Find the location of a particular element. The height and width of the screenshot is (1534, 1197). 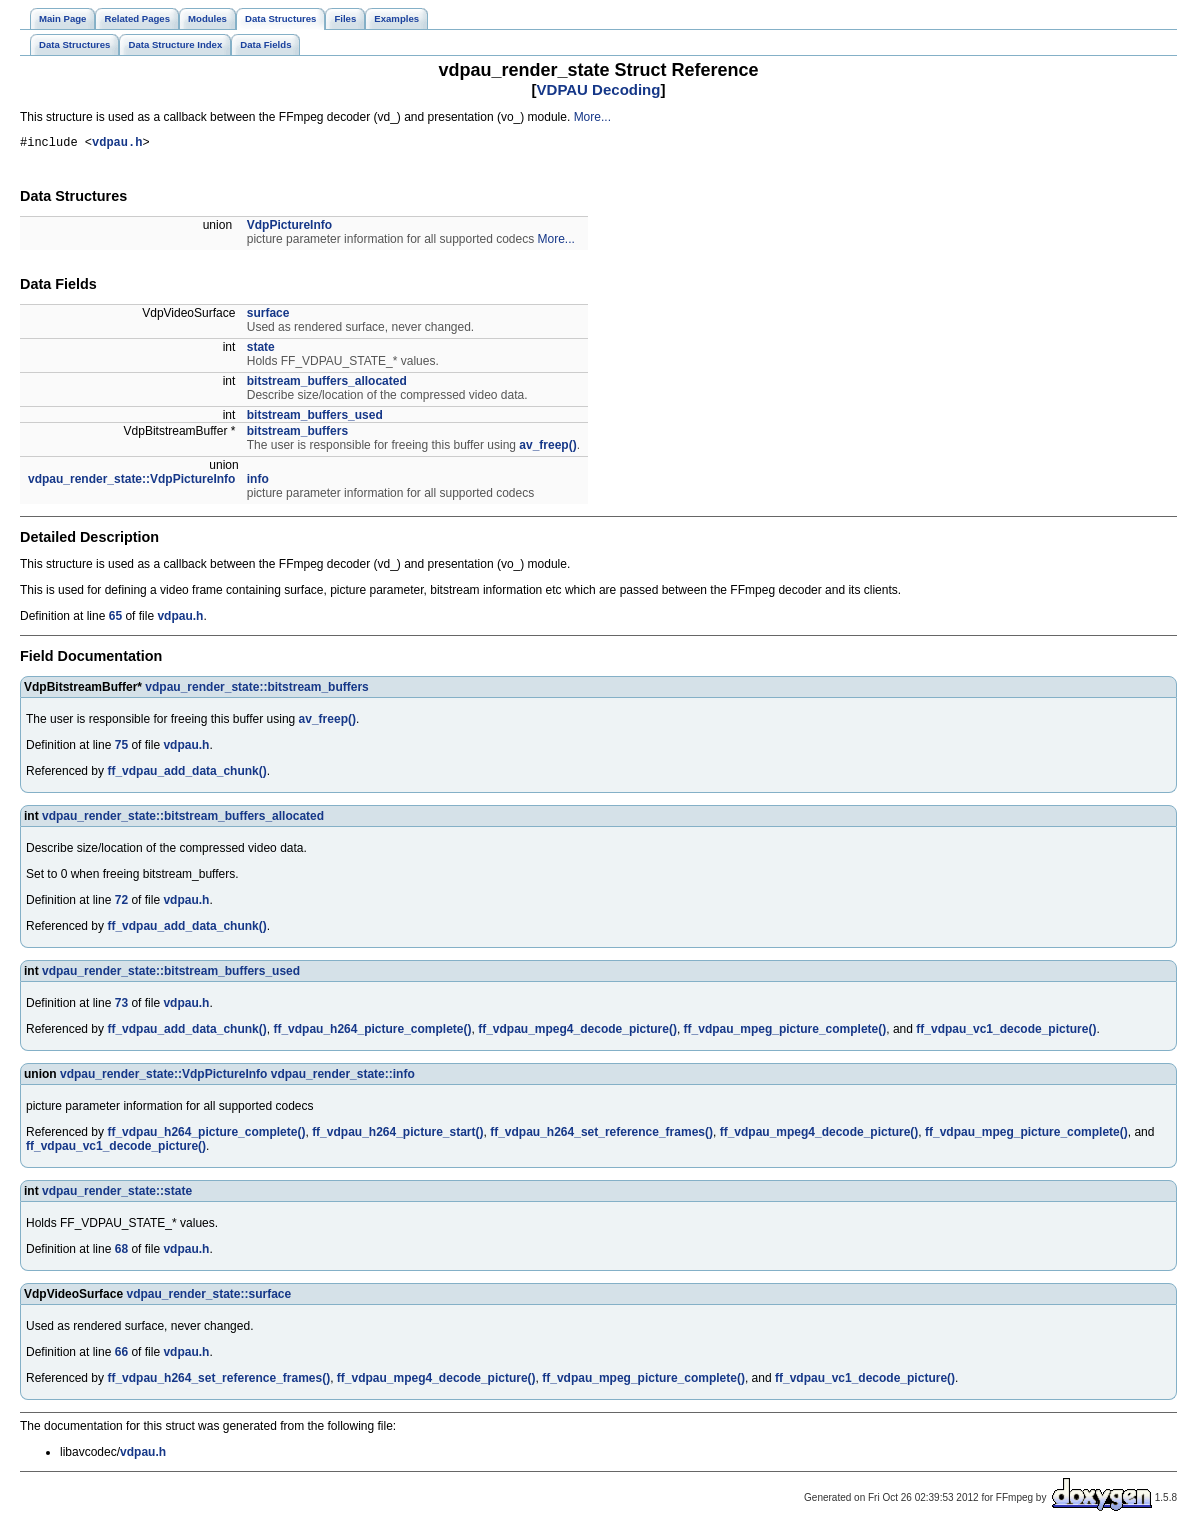

vdpau_render_state::info is located at coordinates (343, 1077).